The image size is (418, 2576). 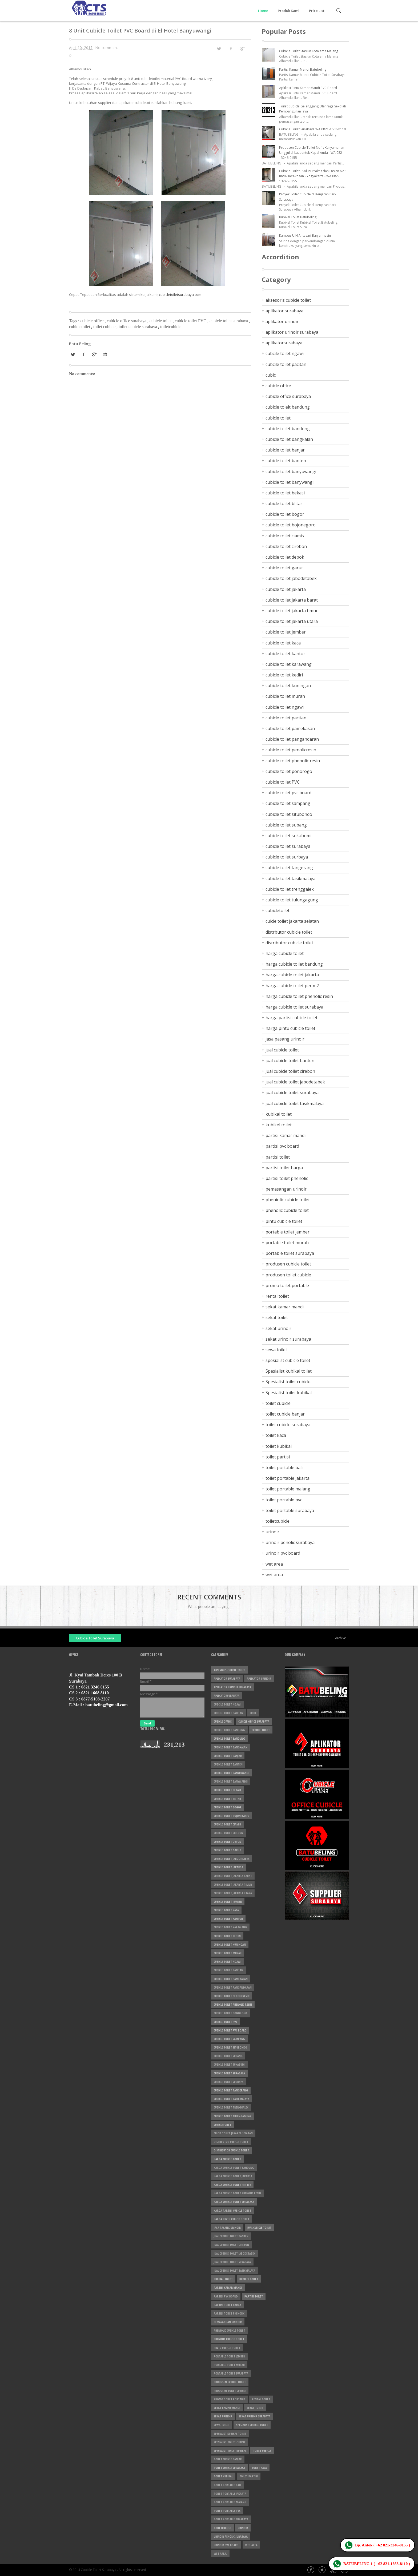 I want to click on Spesialist toilet kubikal, so click(x=289, y=1393).